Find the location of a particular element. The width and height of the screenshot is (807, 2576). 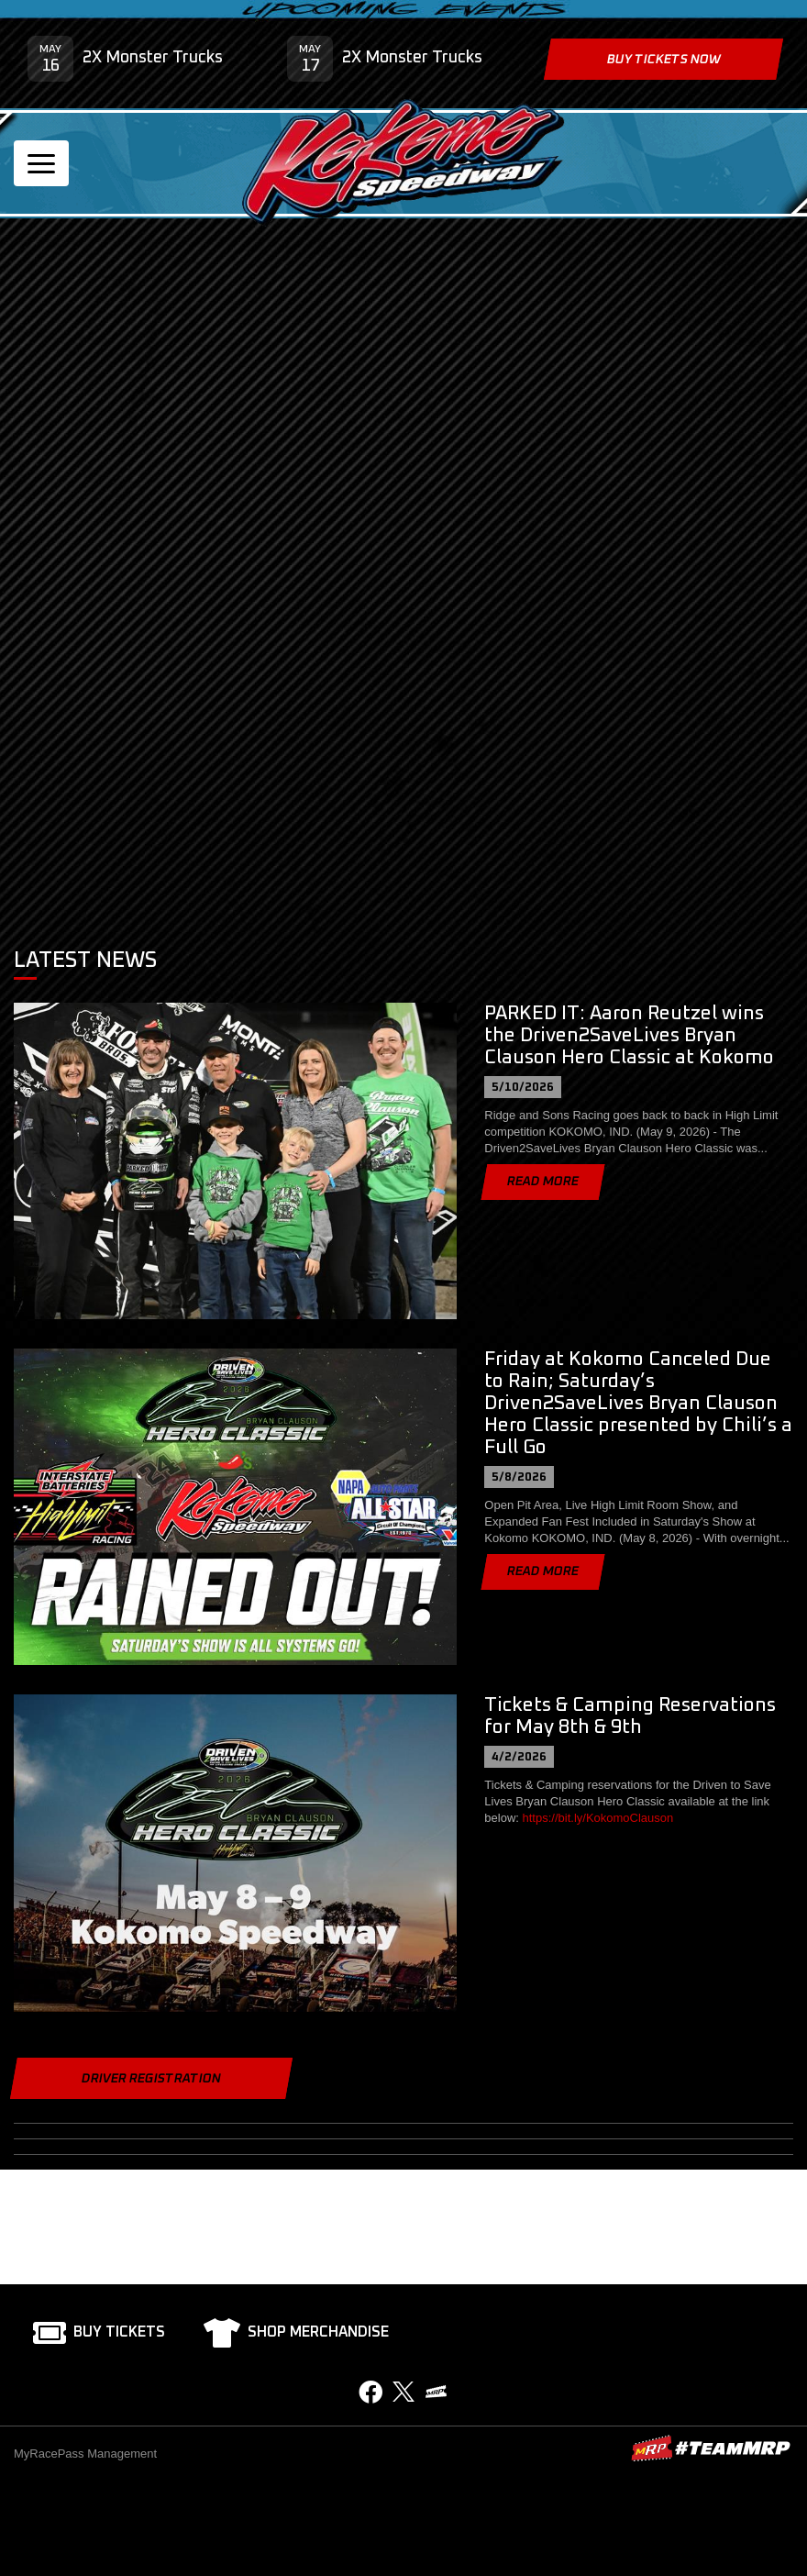

Read More is located at coordinates (543, 1181).